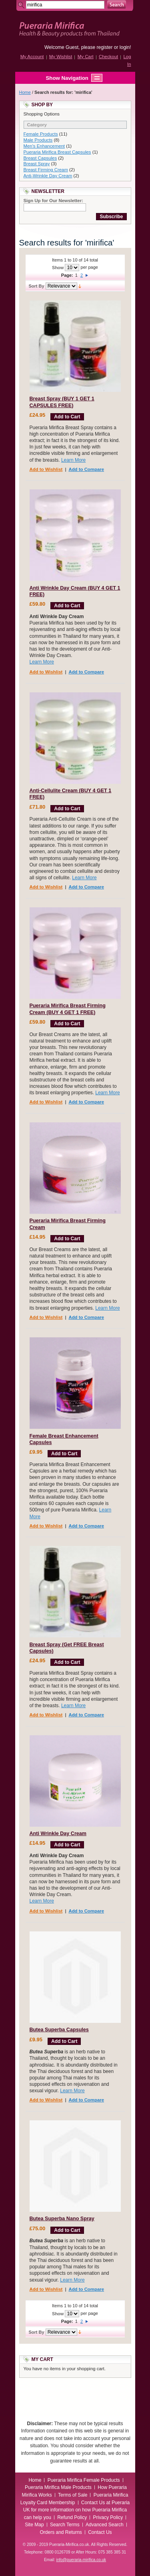 Image resolution: width=150 pixels, height=2576 pixels. I want to click on Sign Up for Our Newsletter:, so click(53, 200).